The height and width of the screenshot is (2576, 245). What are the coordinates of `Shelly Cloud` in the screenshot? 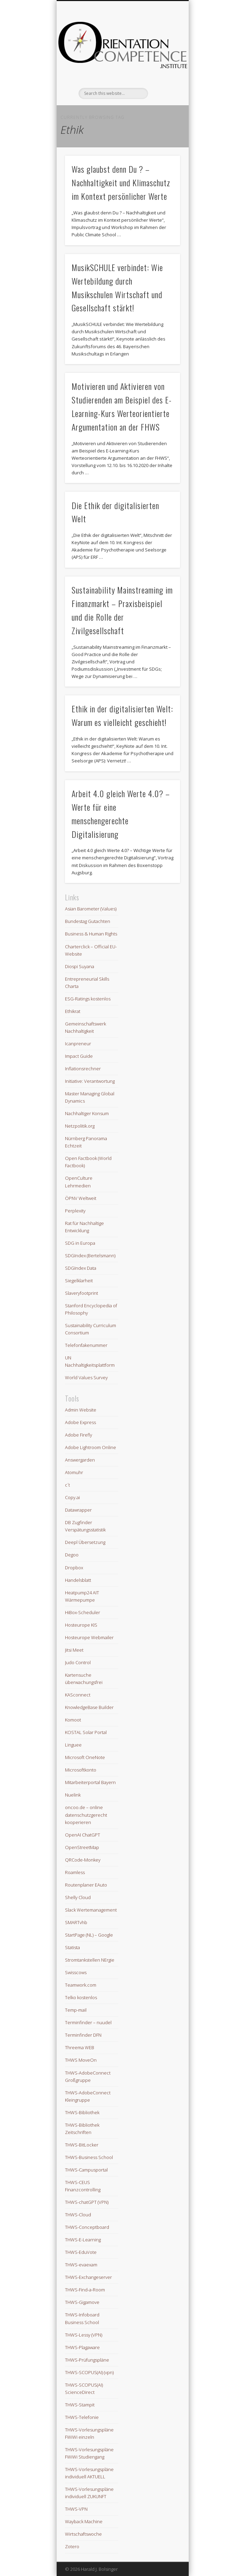 It's located at (78, 1897).